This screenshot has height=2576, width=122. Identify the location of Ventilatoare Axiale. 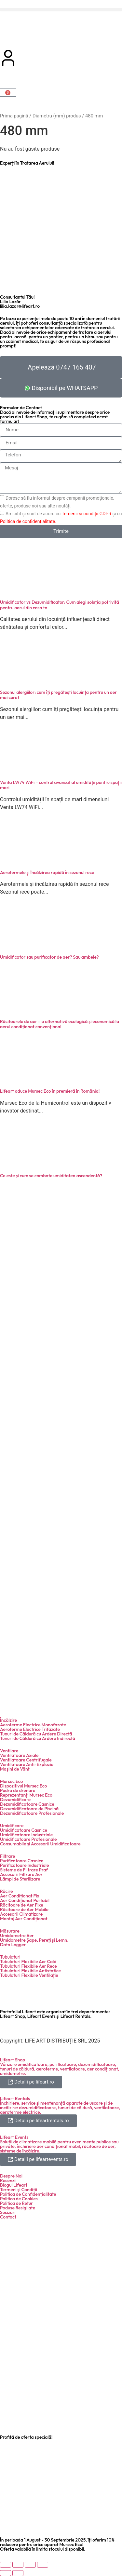
(19, 1755).